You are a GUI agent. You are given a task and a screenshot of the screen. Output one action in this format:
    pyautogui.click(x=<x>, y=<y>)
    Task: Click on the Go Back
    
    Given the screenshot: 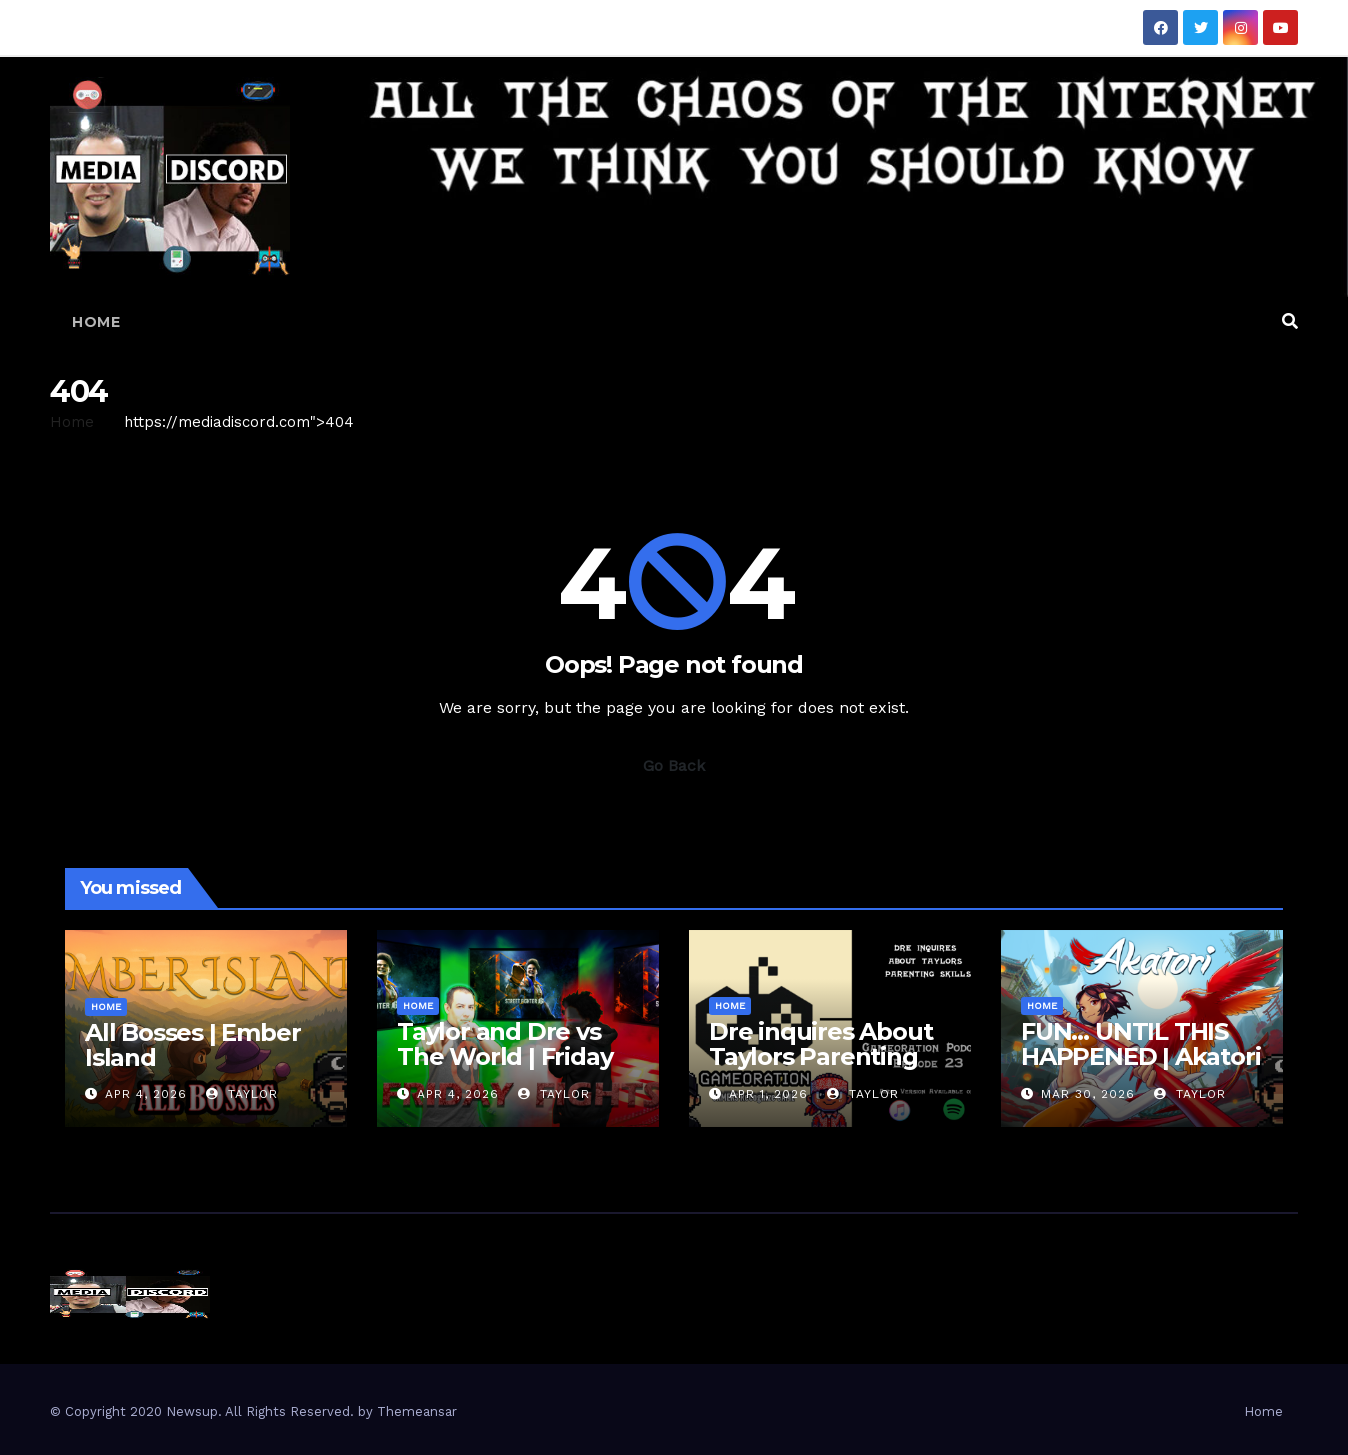 What is the action you would take?
    pyautogui.click(x=674, y=765)
    